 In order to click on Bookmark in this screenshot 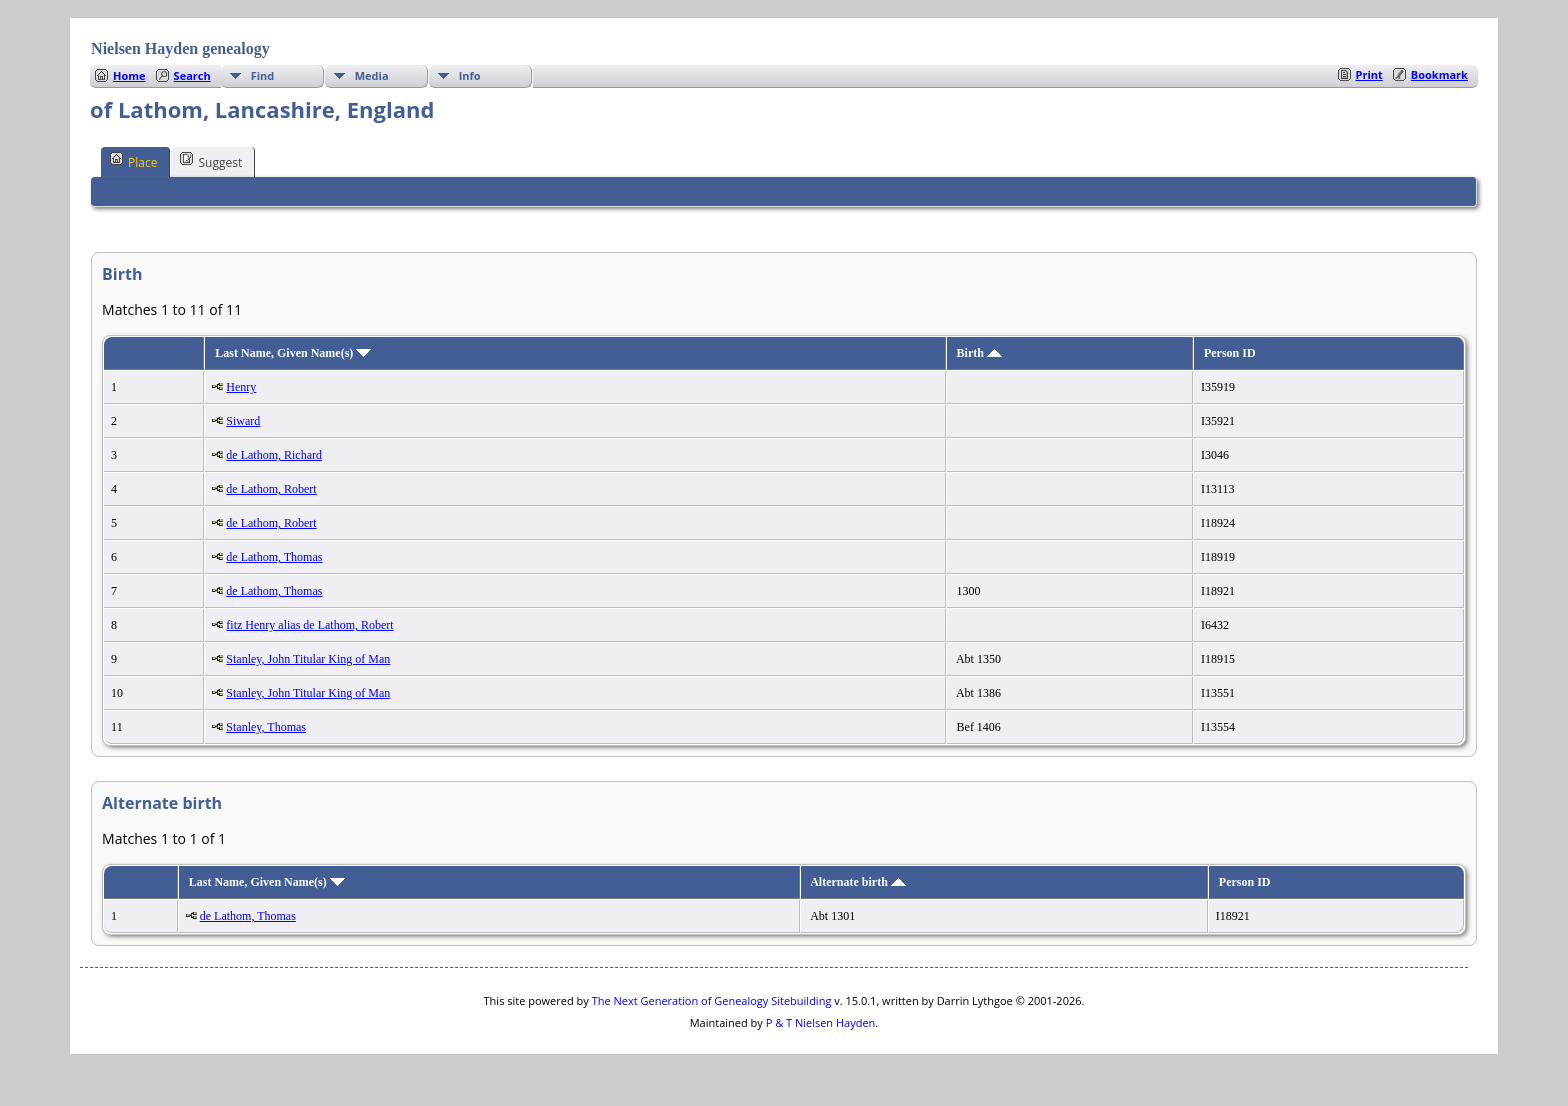, I will do `click(1439, 74)`.